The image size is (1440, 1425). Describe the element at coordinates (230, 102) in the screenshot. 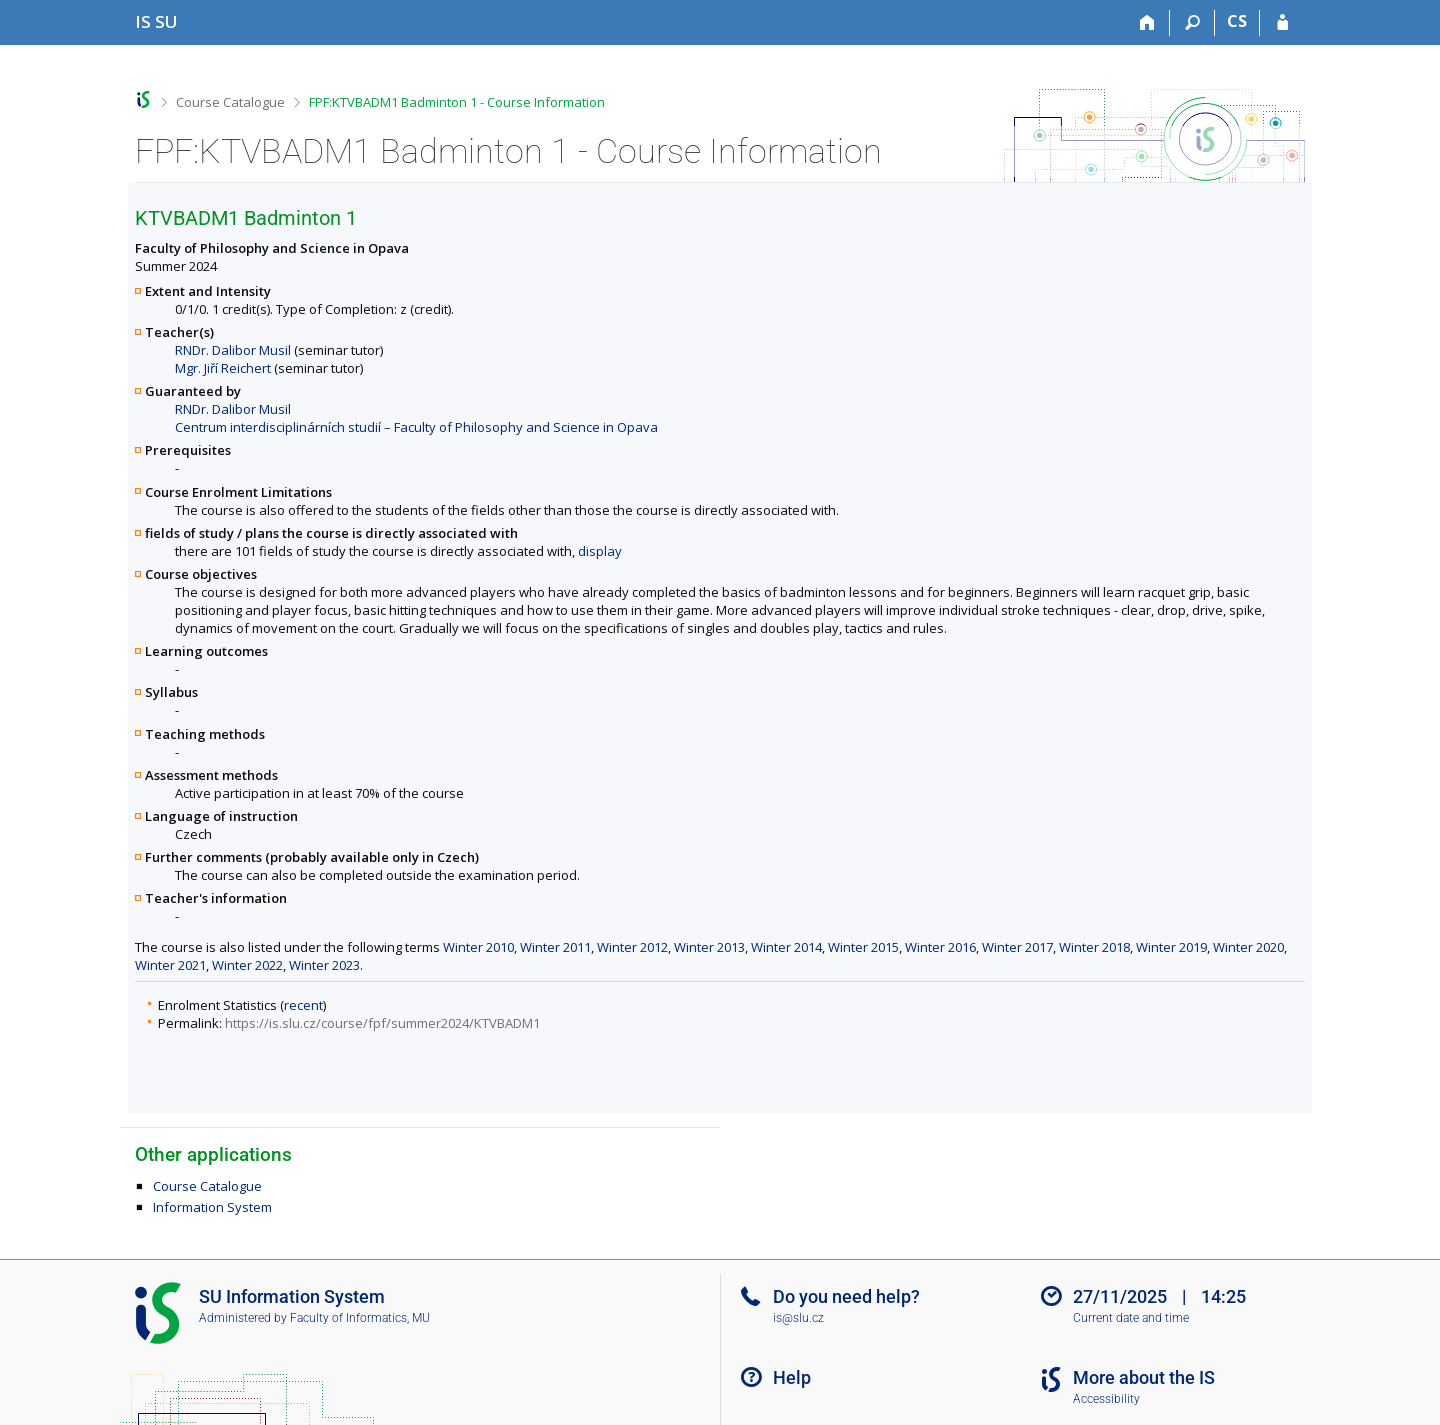

I see `Course Catalogue` at that location.